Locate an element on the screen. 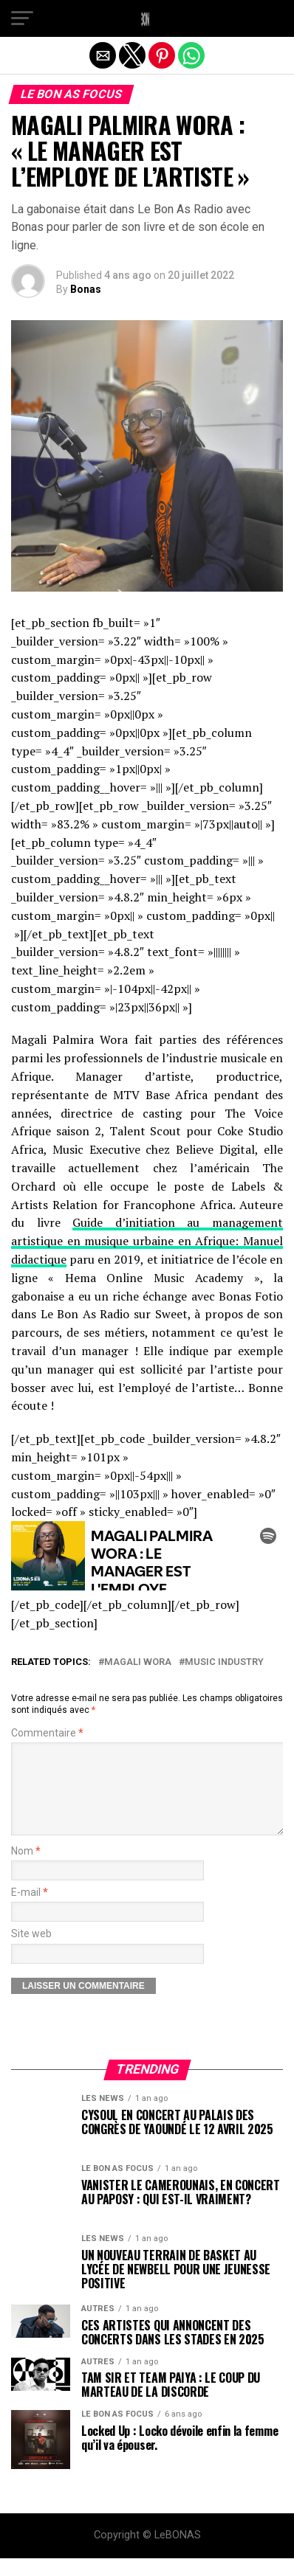 Image resolution: width=294 pixels, height=2576 pixels. Site web is located at coordinates (31, 1951).